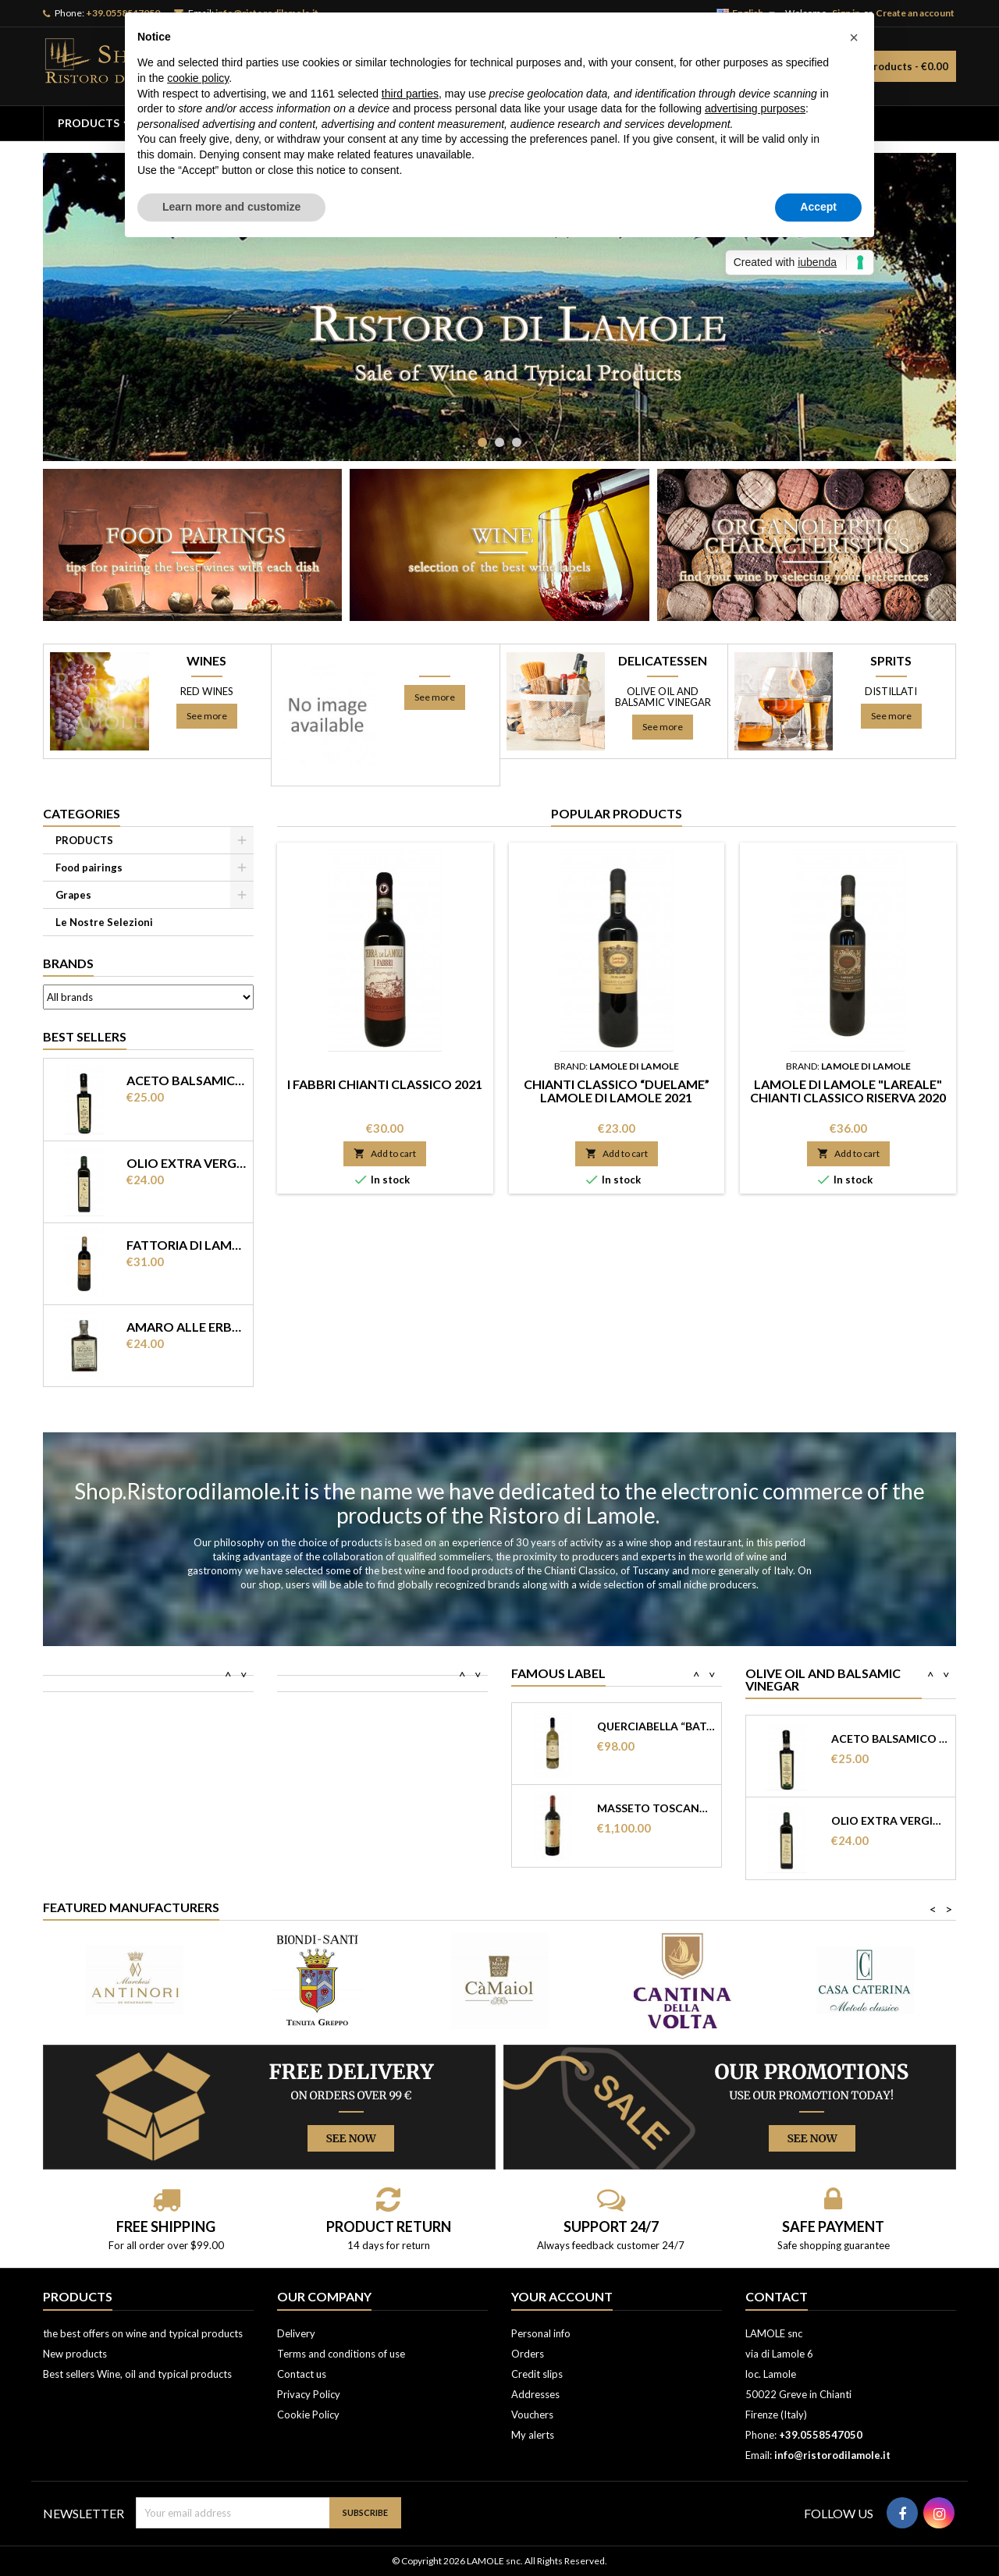 The width and height of the screenshot is (999, 2576). Describe the element at coordinates (562, 2296) in the screenshot. I see `Your account` at that location.